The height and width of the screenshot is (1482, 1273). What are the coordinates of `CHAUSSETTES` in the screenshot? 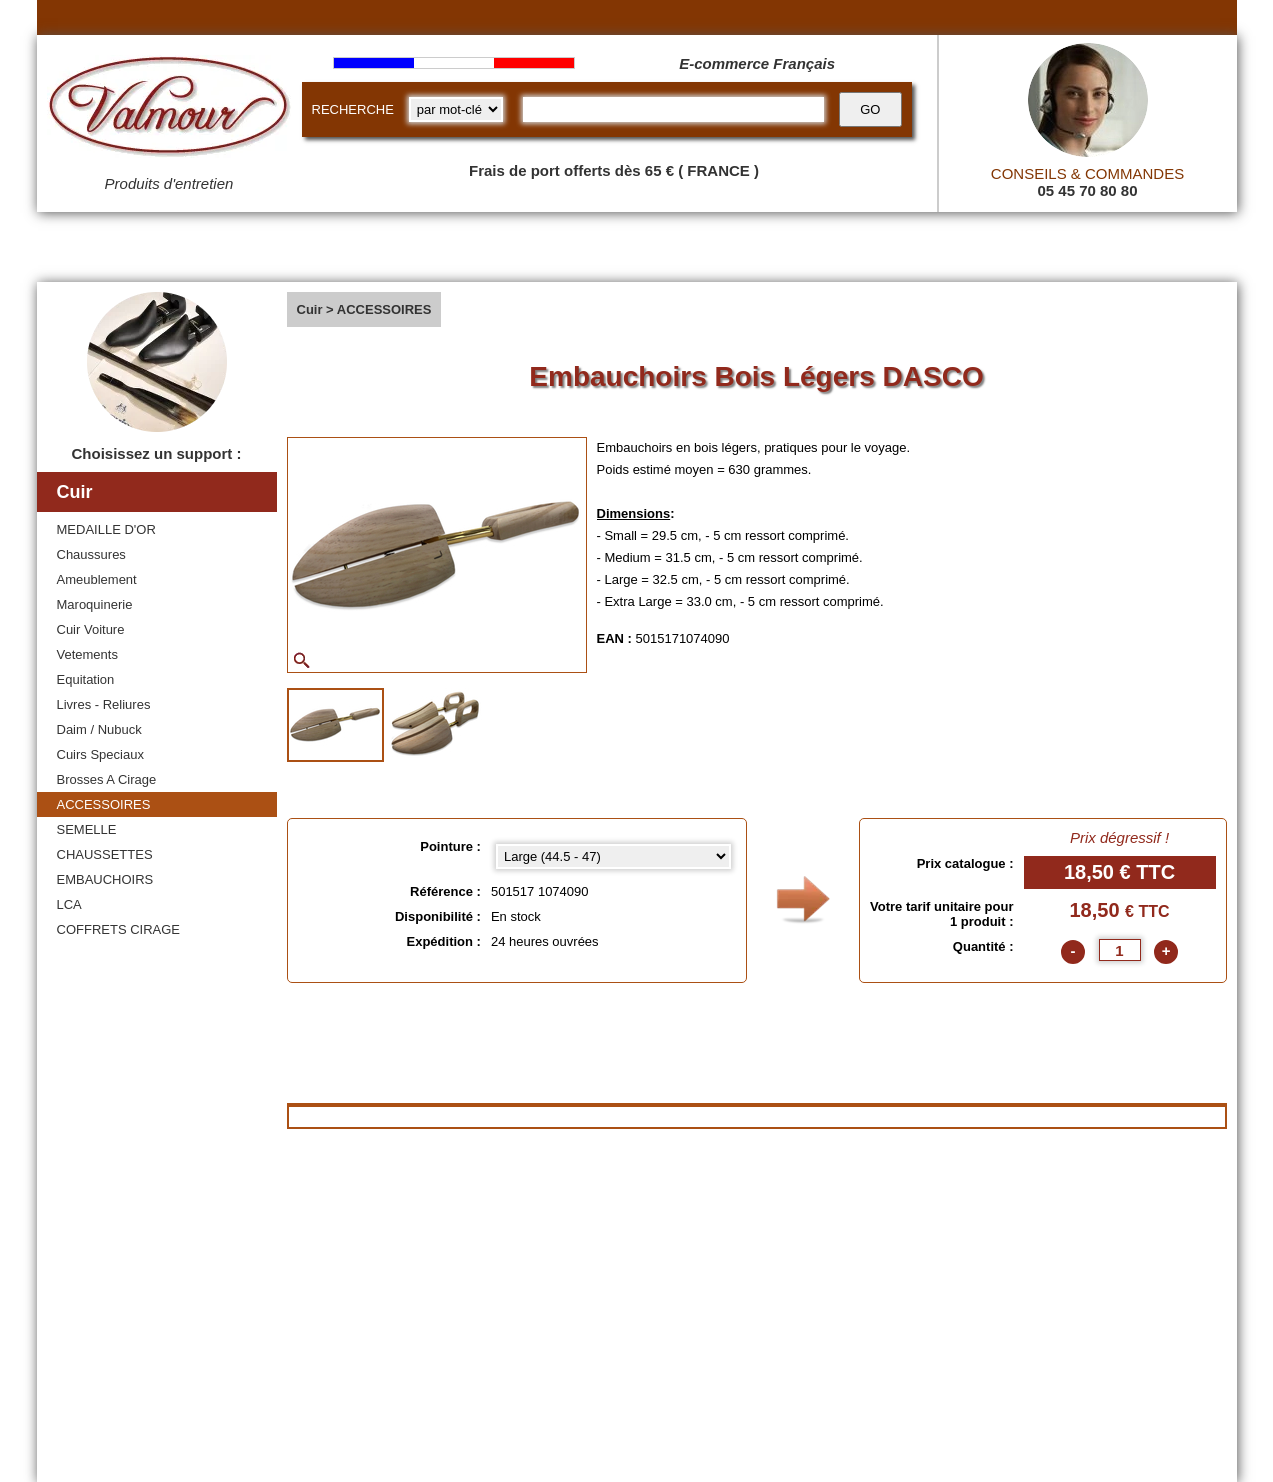 It's located at (105, 854).